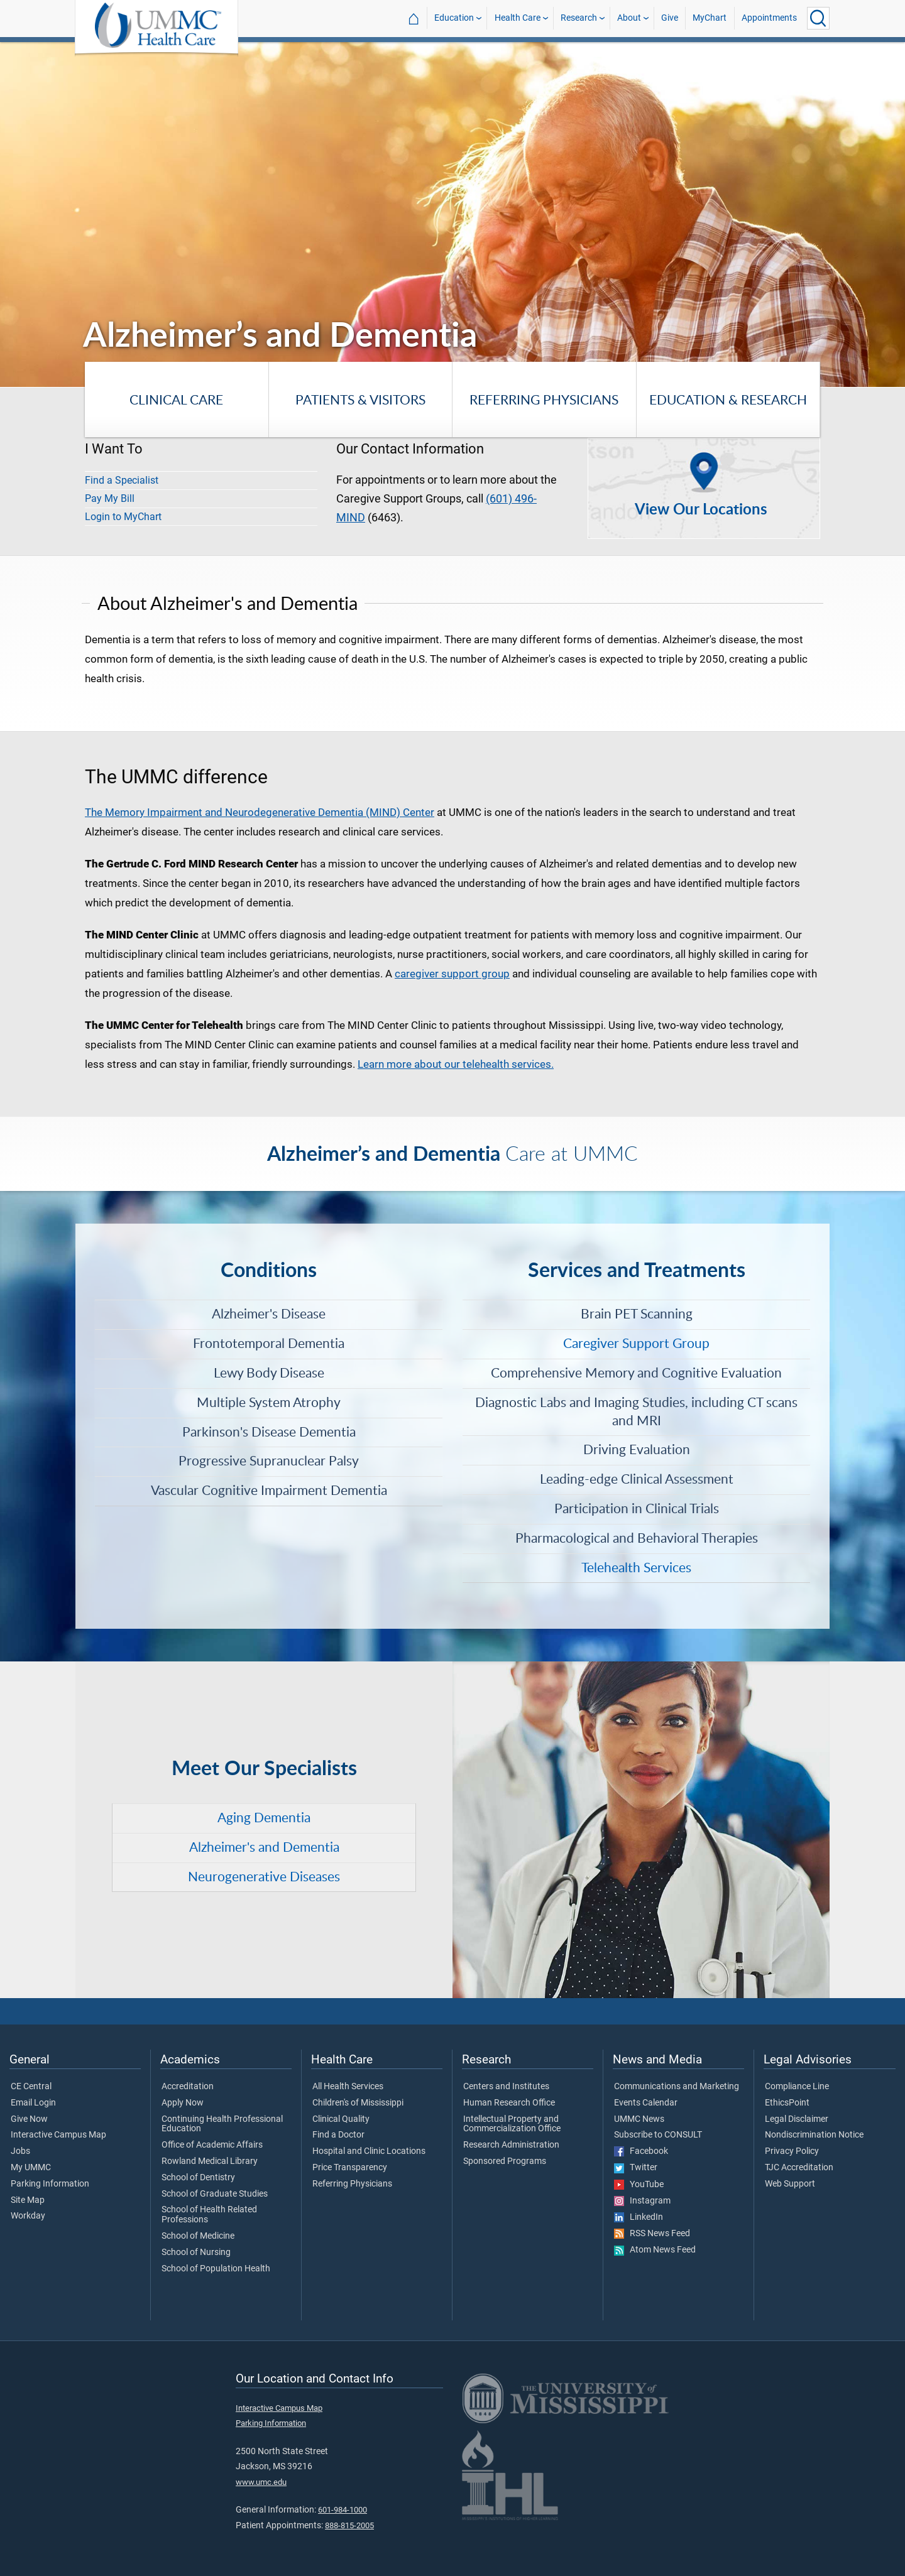 This screenshot has height=2576, width=905. Describe the element at coordinates (347, 2087) in the screenshot. I see `All Health Services` at that location.